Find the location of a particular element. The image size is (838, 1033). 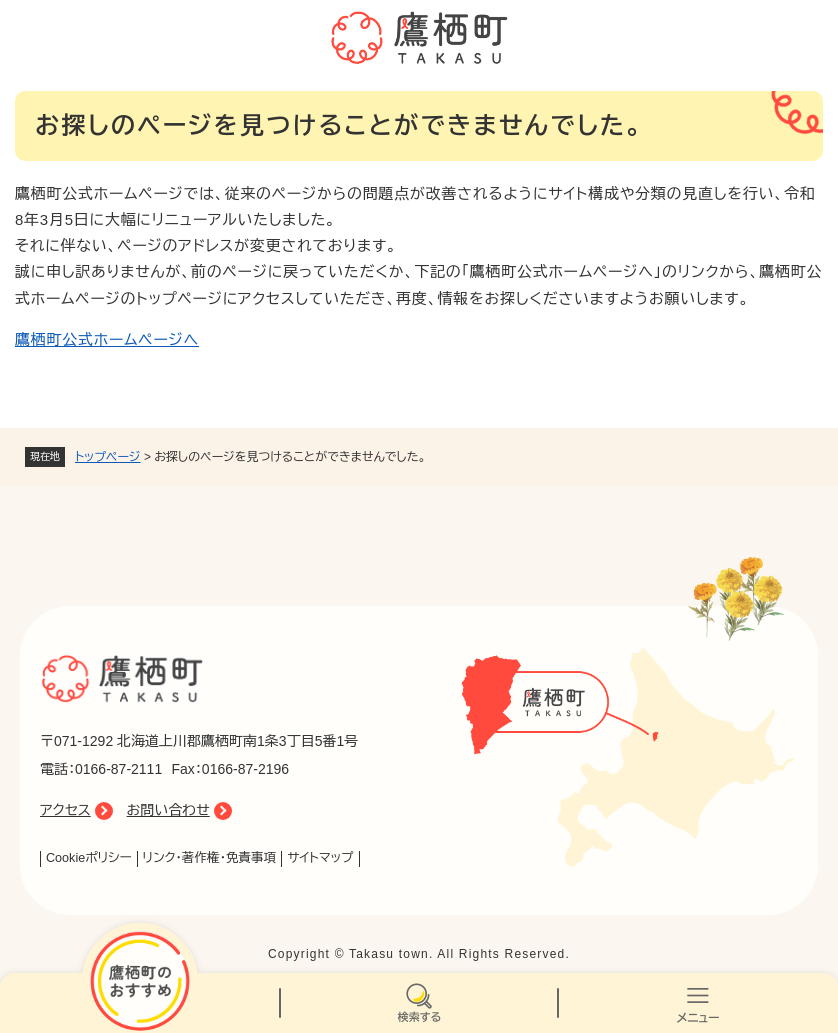

トップページ is located at coordinates (108, 457).